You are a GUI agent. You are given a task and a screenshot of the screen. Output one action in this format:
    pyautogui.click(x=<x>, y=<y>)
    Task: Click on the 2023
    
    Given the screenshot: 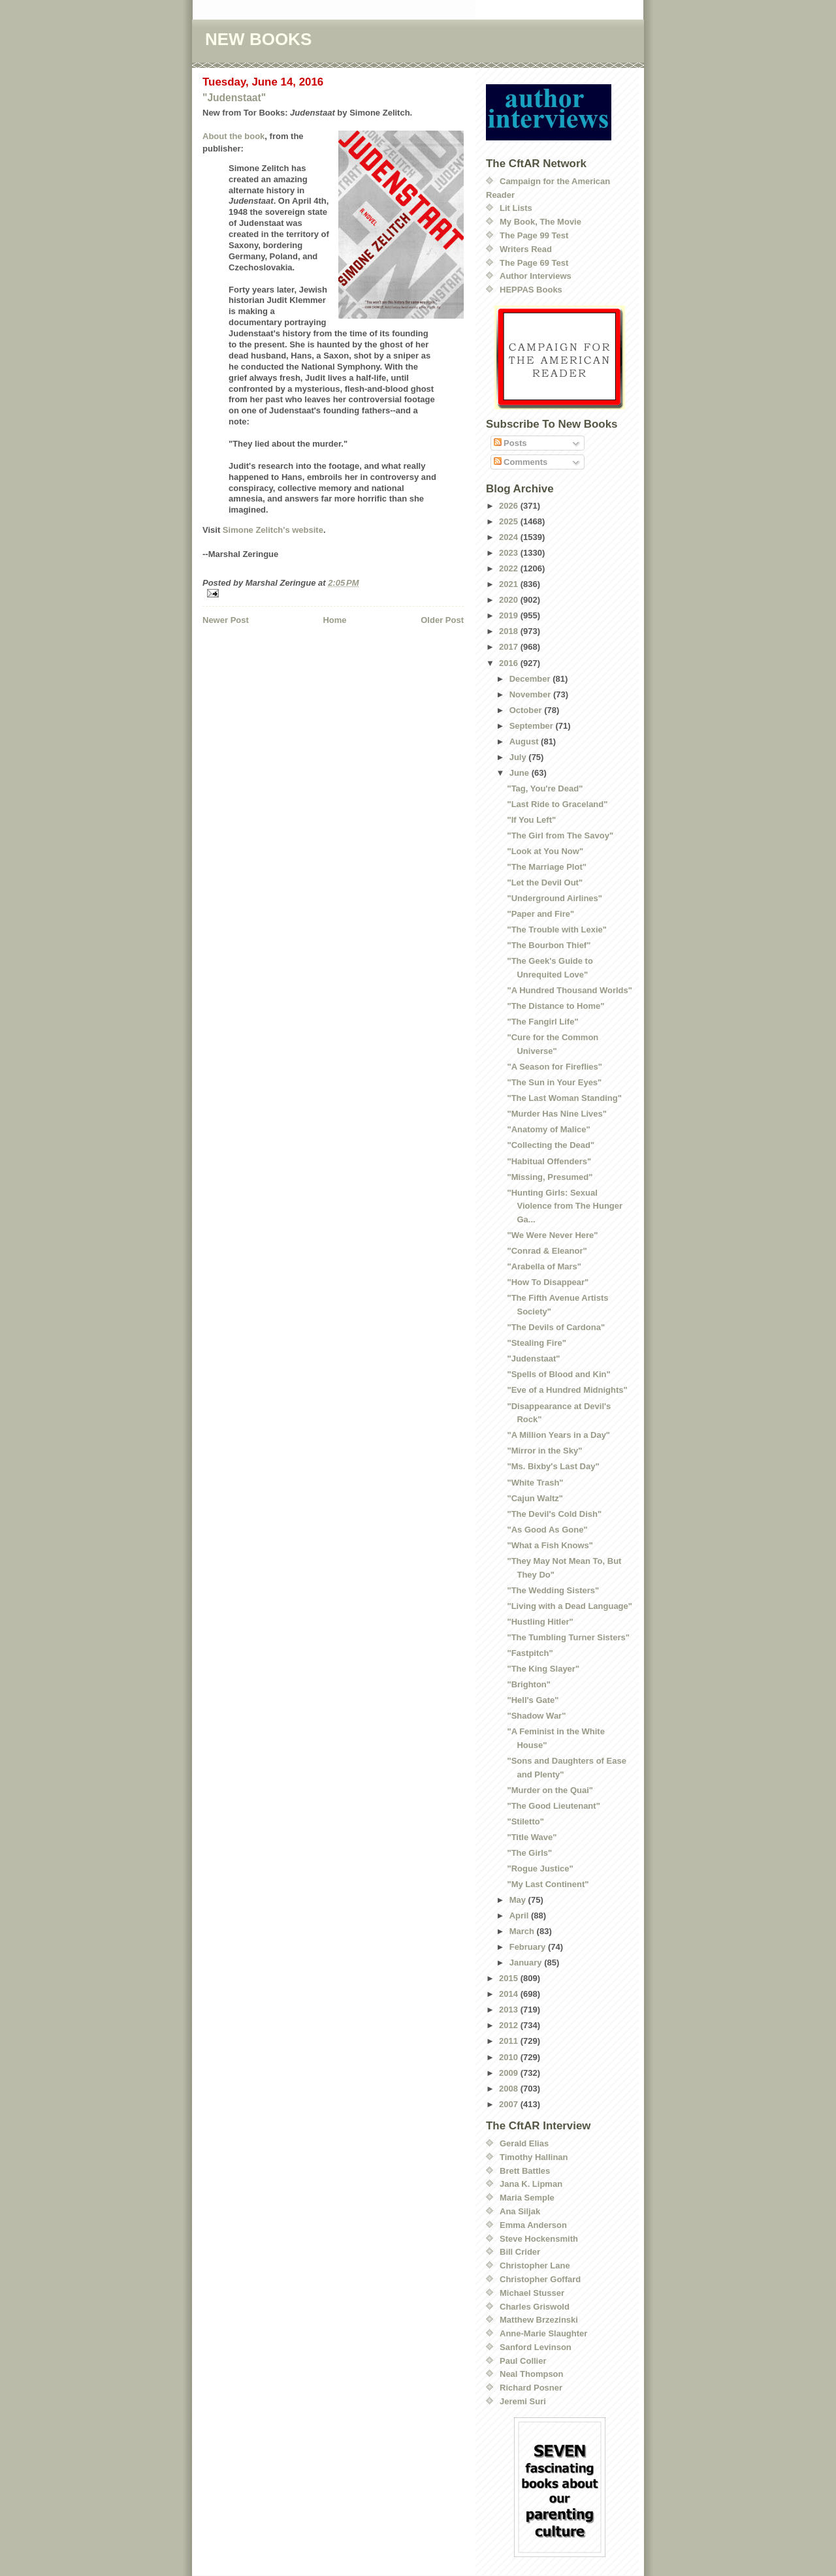 What is the action you would take?
    pyautogui.click(x=510, y=553)
    